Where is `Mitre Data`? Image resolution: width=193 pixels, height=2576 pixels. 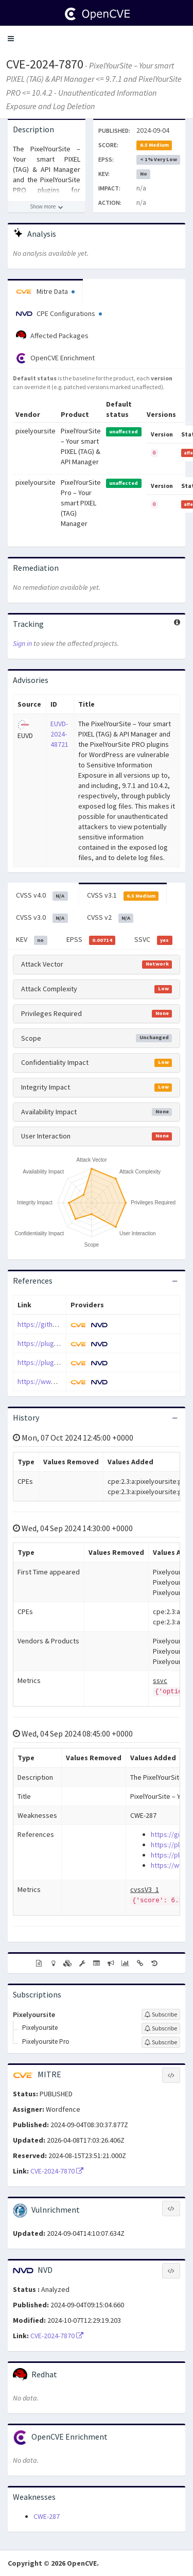
Mitre Data is located at coordinates (45, 291).